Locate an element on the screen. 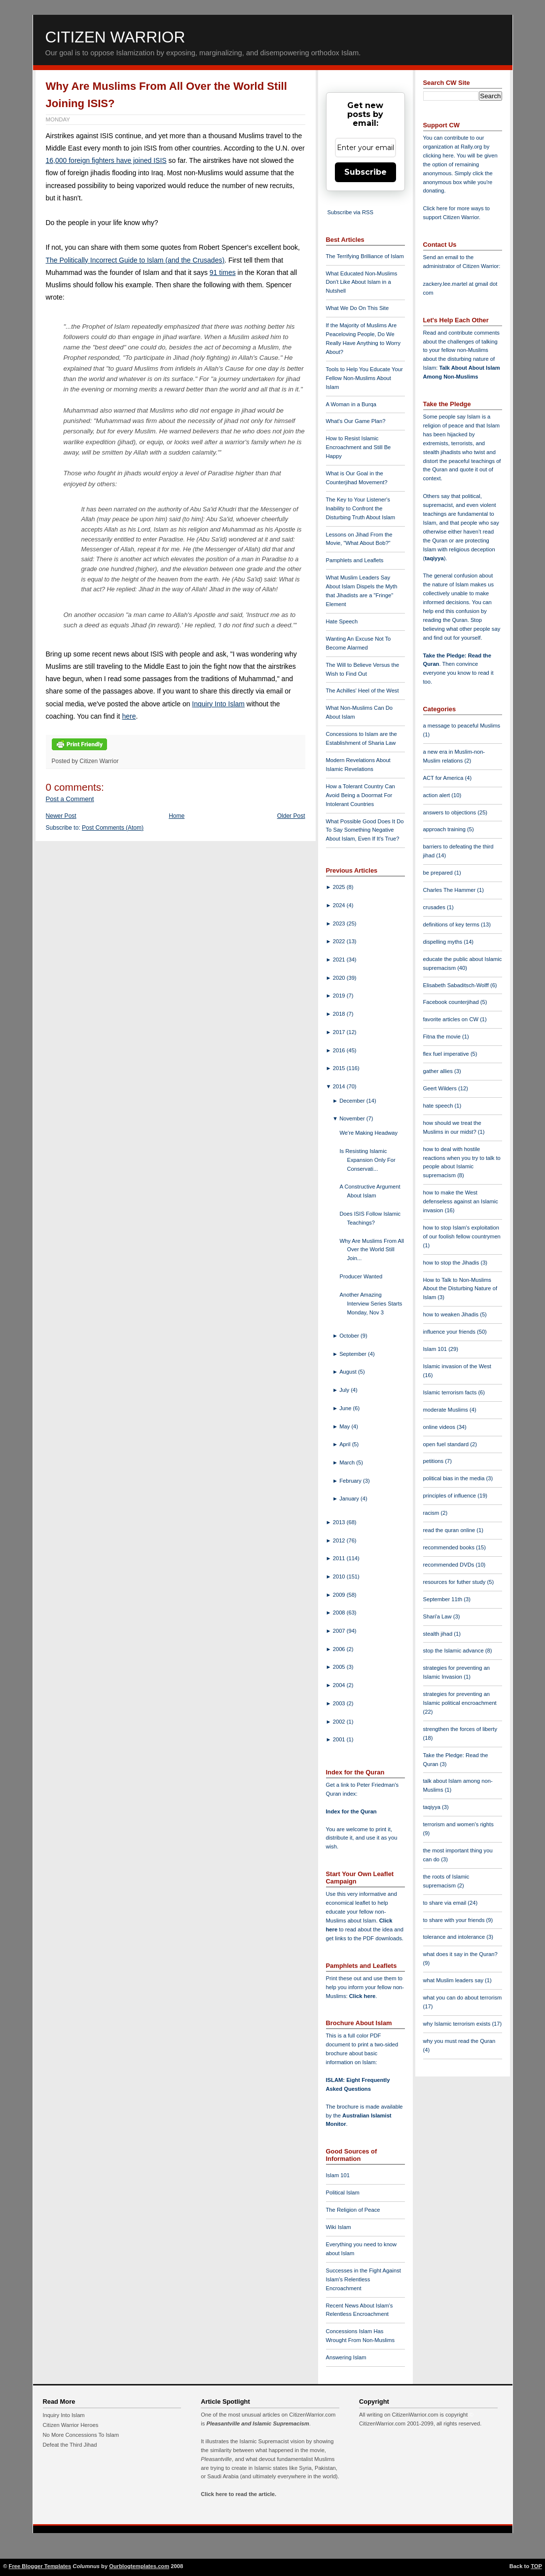 This screenshot has height=2576, width=545. what Muslim leaders say is located at coordinates (454, 1980).